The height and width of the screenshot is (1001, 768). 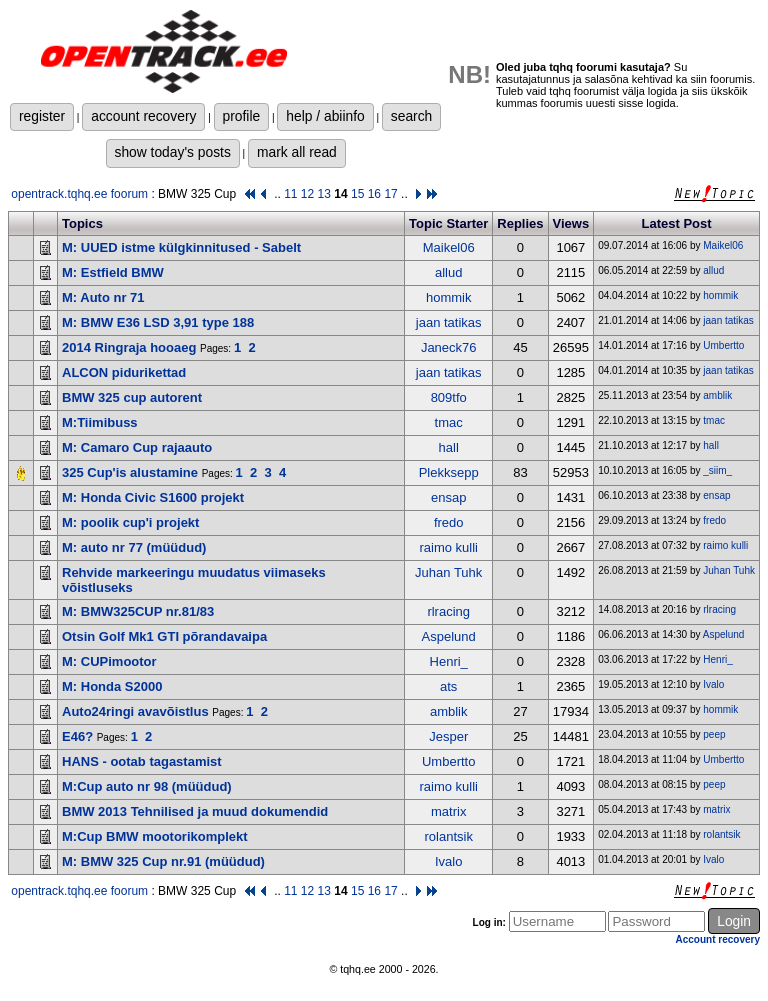 I want to click on 15, so click(x=357, y=194).